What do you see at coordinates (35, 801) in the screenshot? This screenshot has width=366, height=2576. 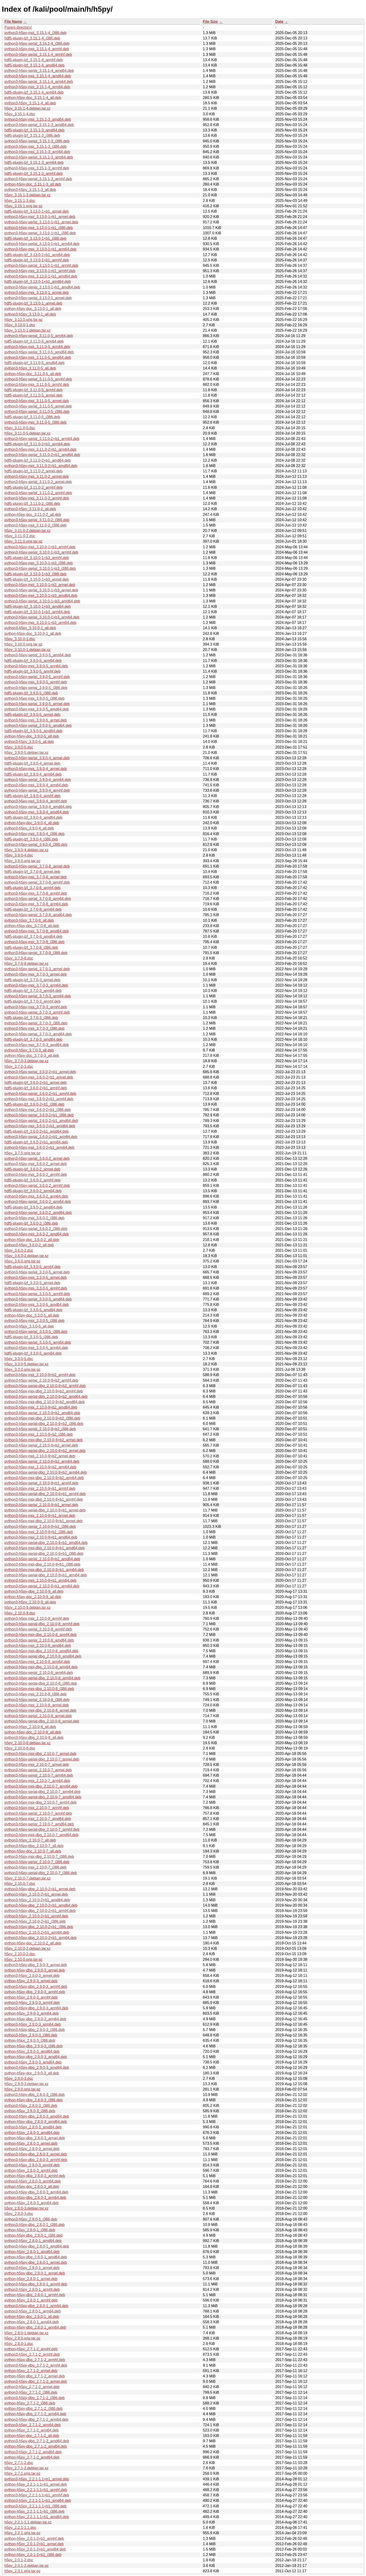 I see `python3-h5py-mpi_3.9.0-4_armhf.deb` at bounding box center [35, 801].